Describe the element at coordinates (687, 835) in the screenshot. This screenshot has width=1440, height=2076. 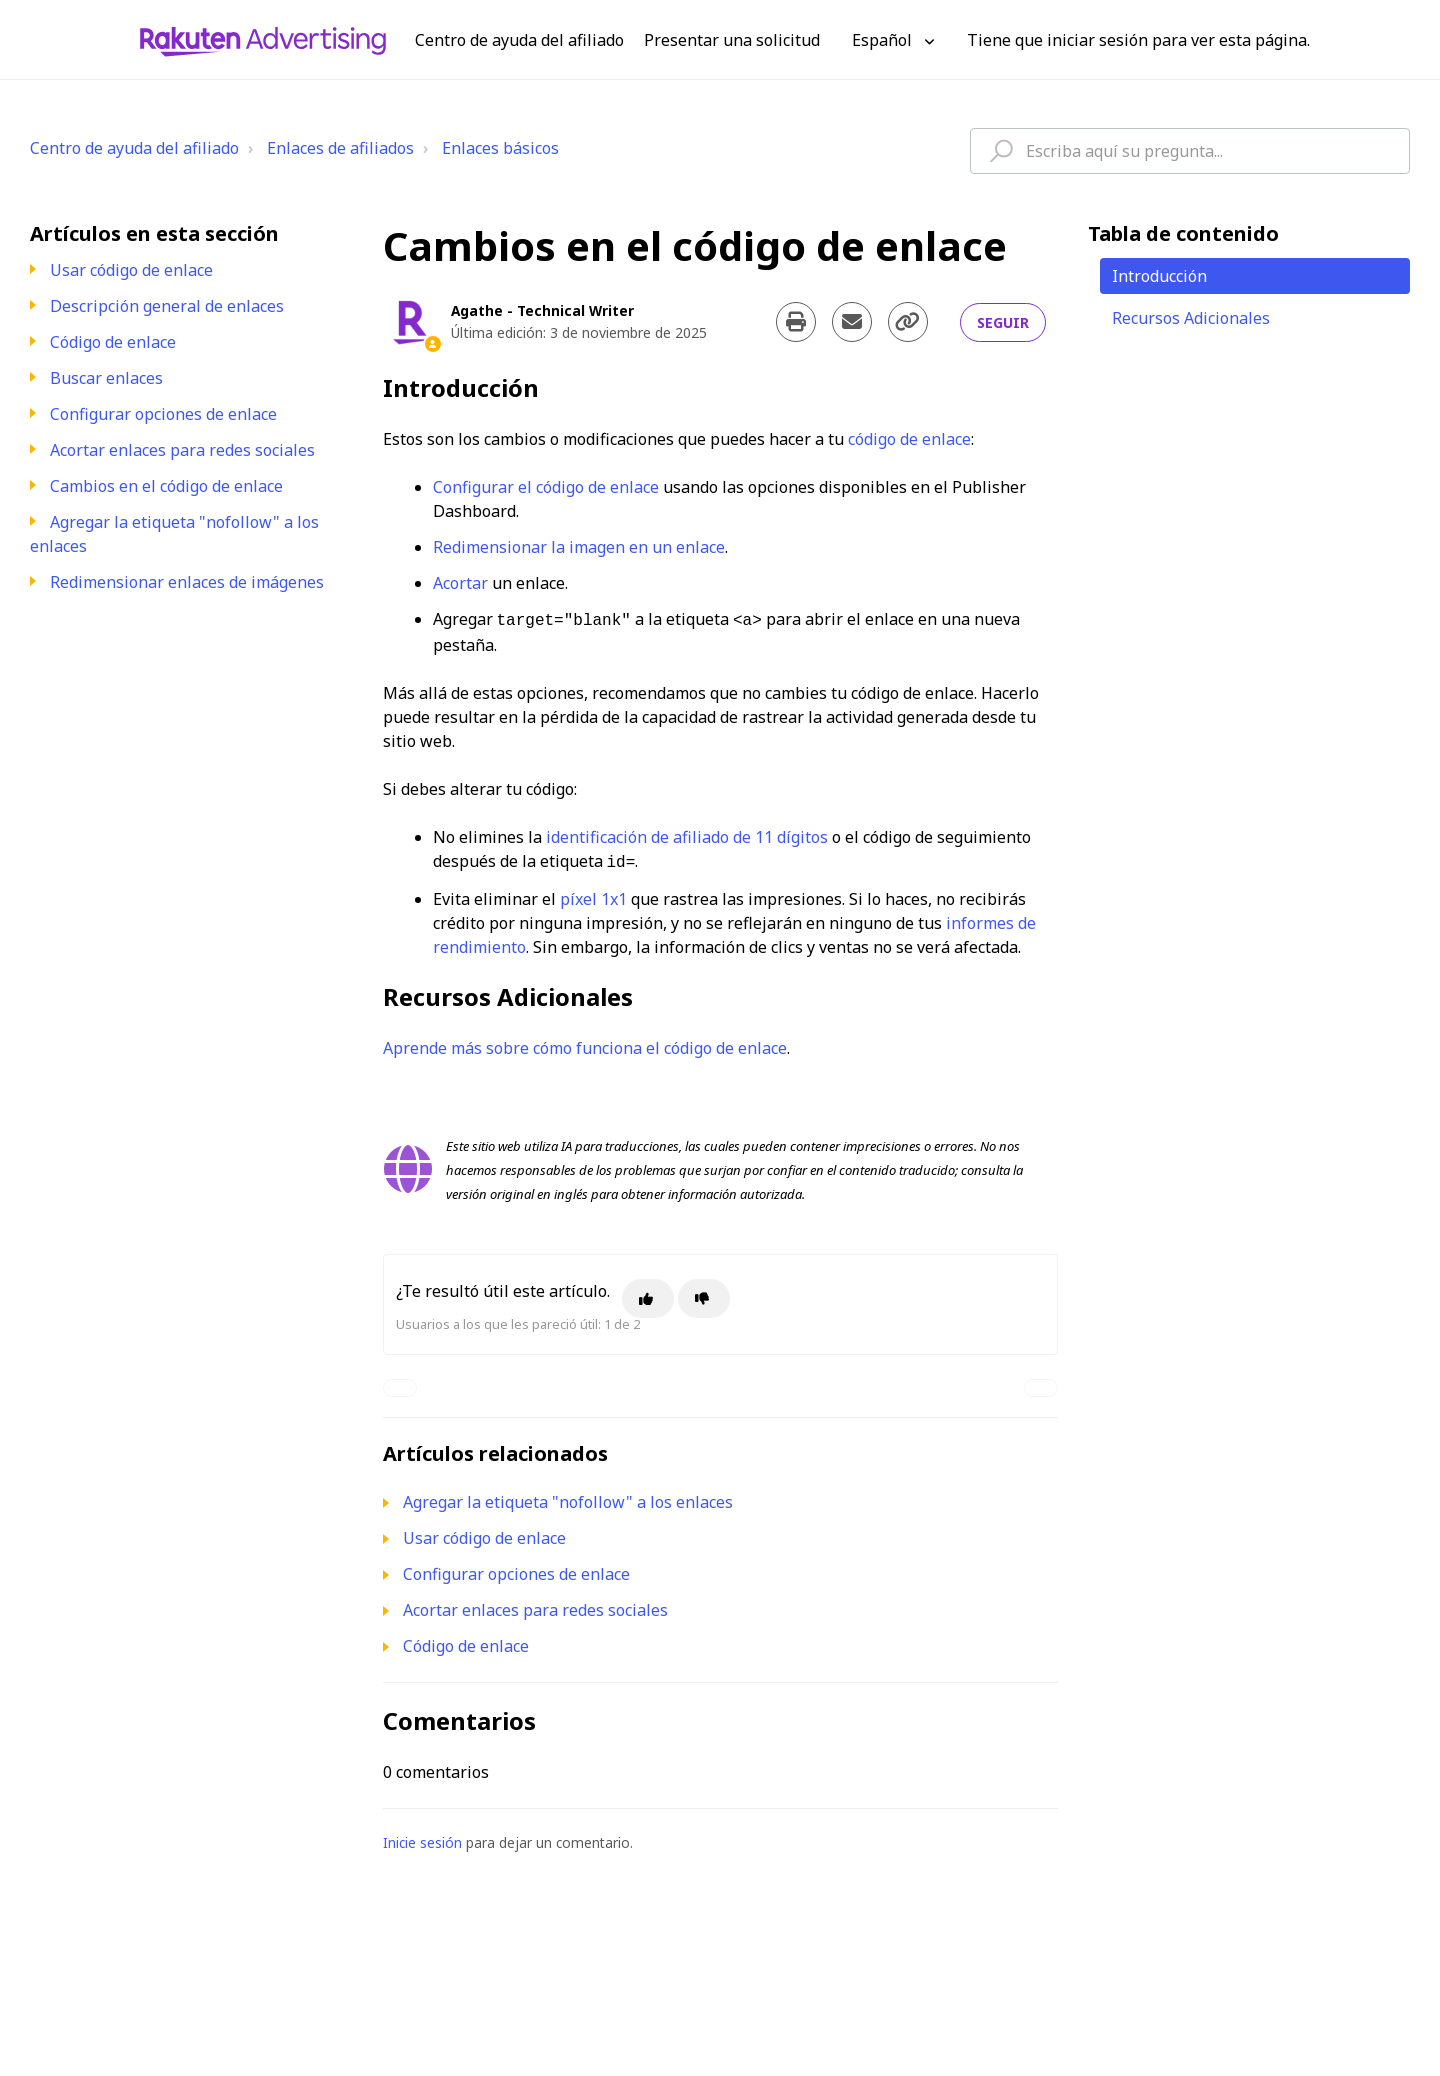
I see `identificación de afiliado de 11 dígitos` at that location.